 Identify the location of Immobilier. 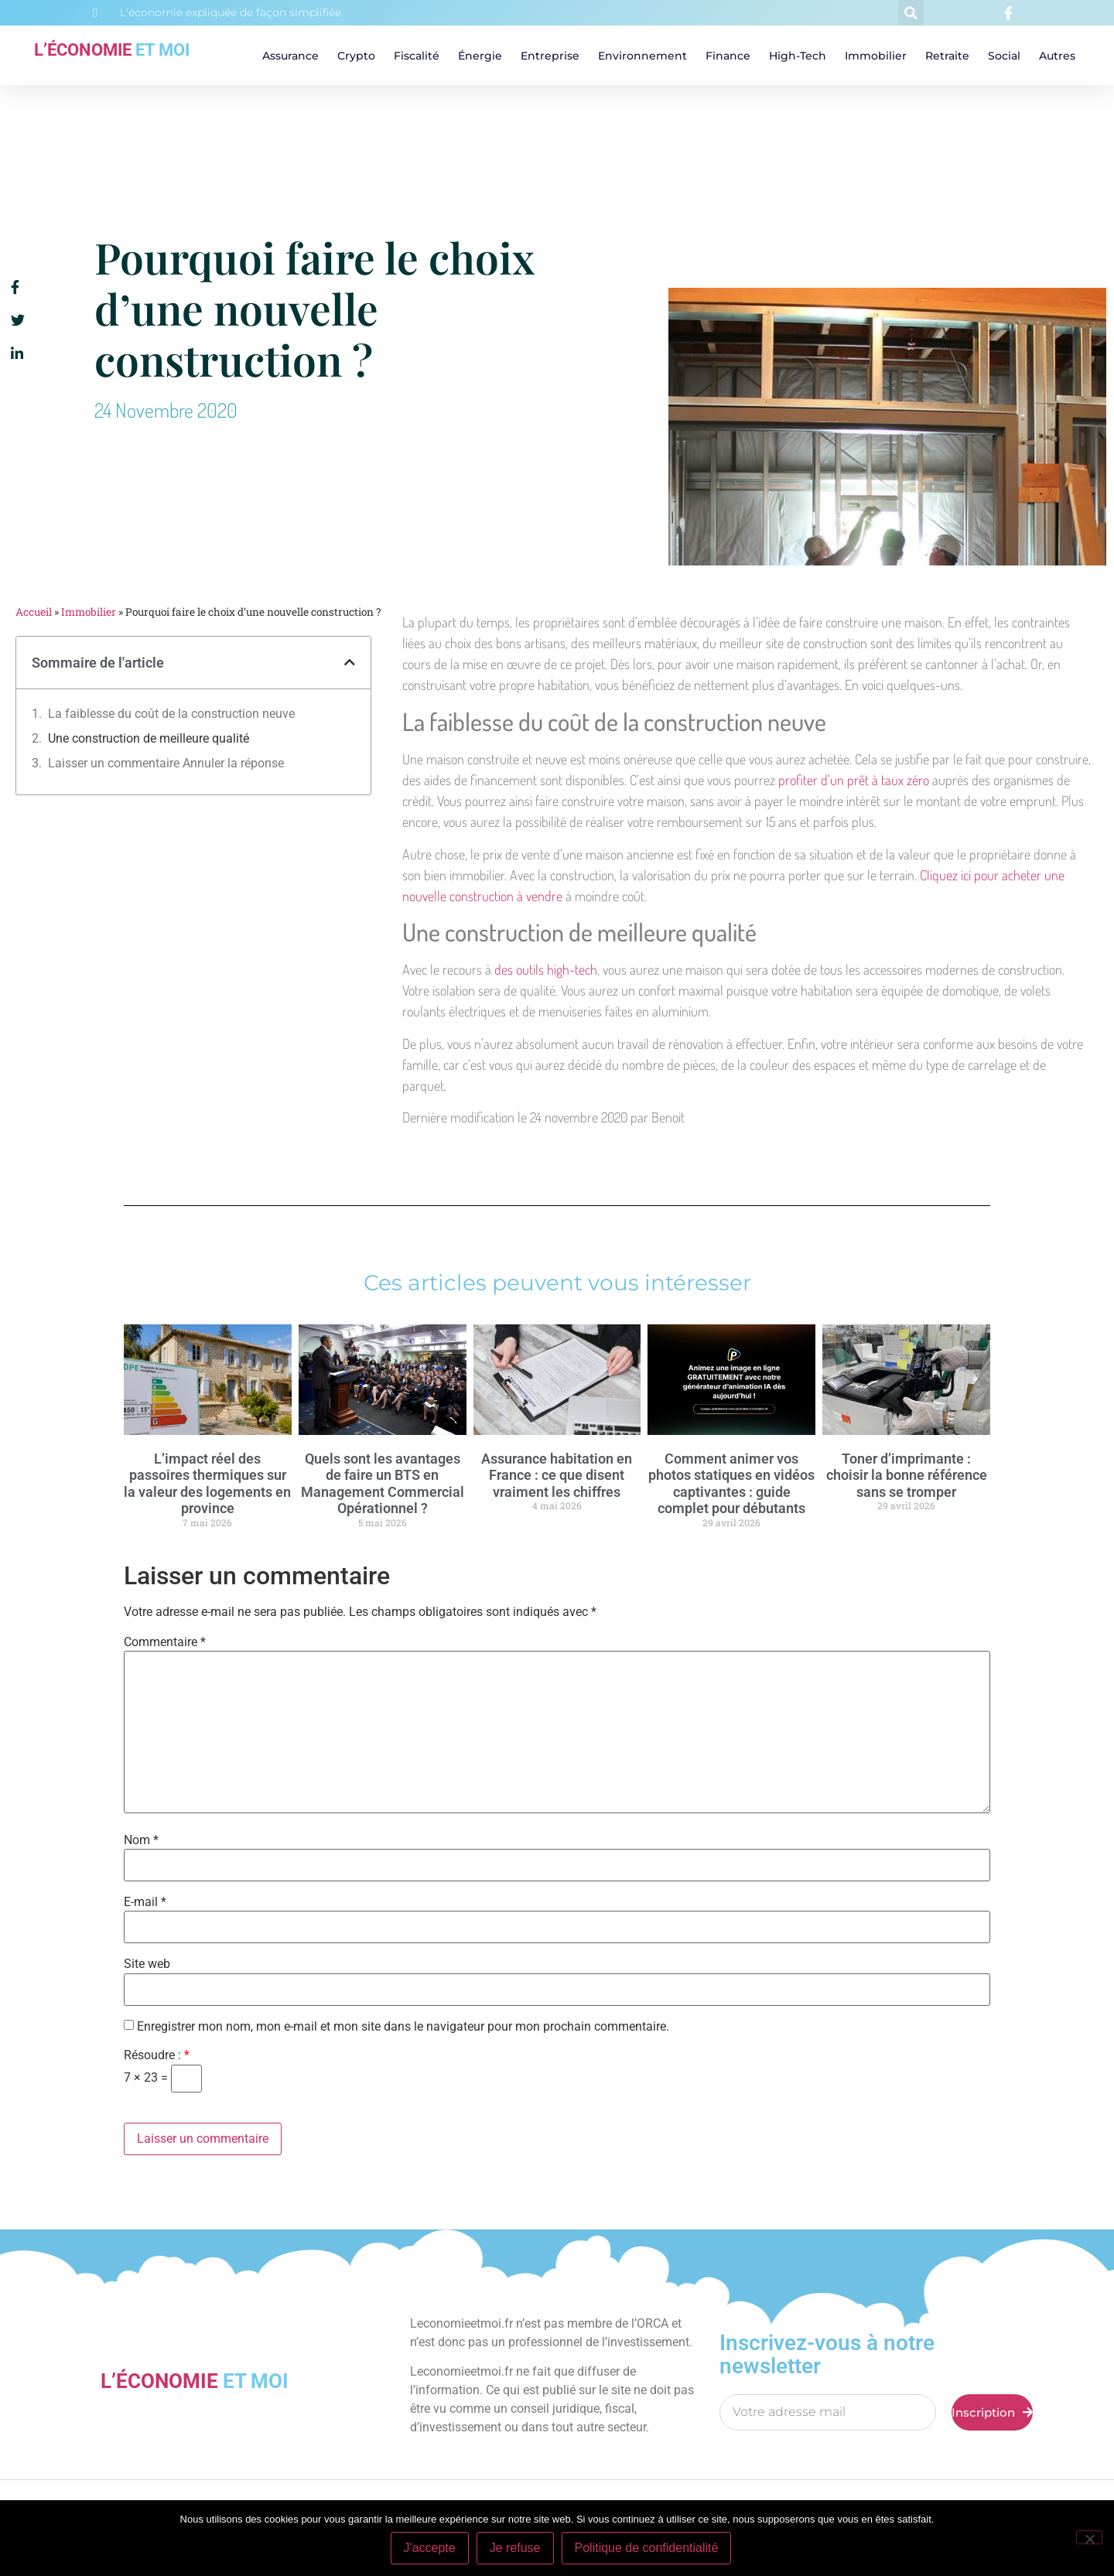
(876, 56).